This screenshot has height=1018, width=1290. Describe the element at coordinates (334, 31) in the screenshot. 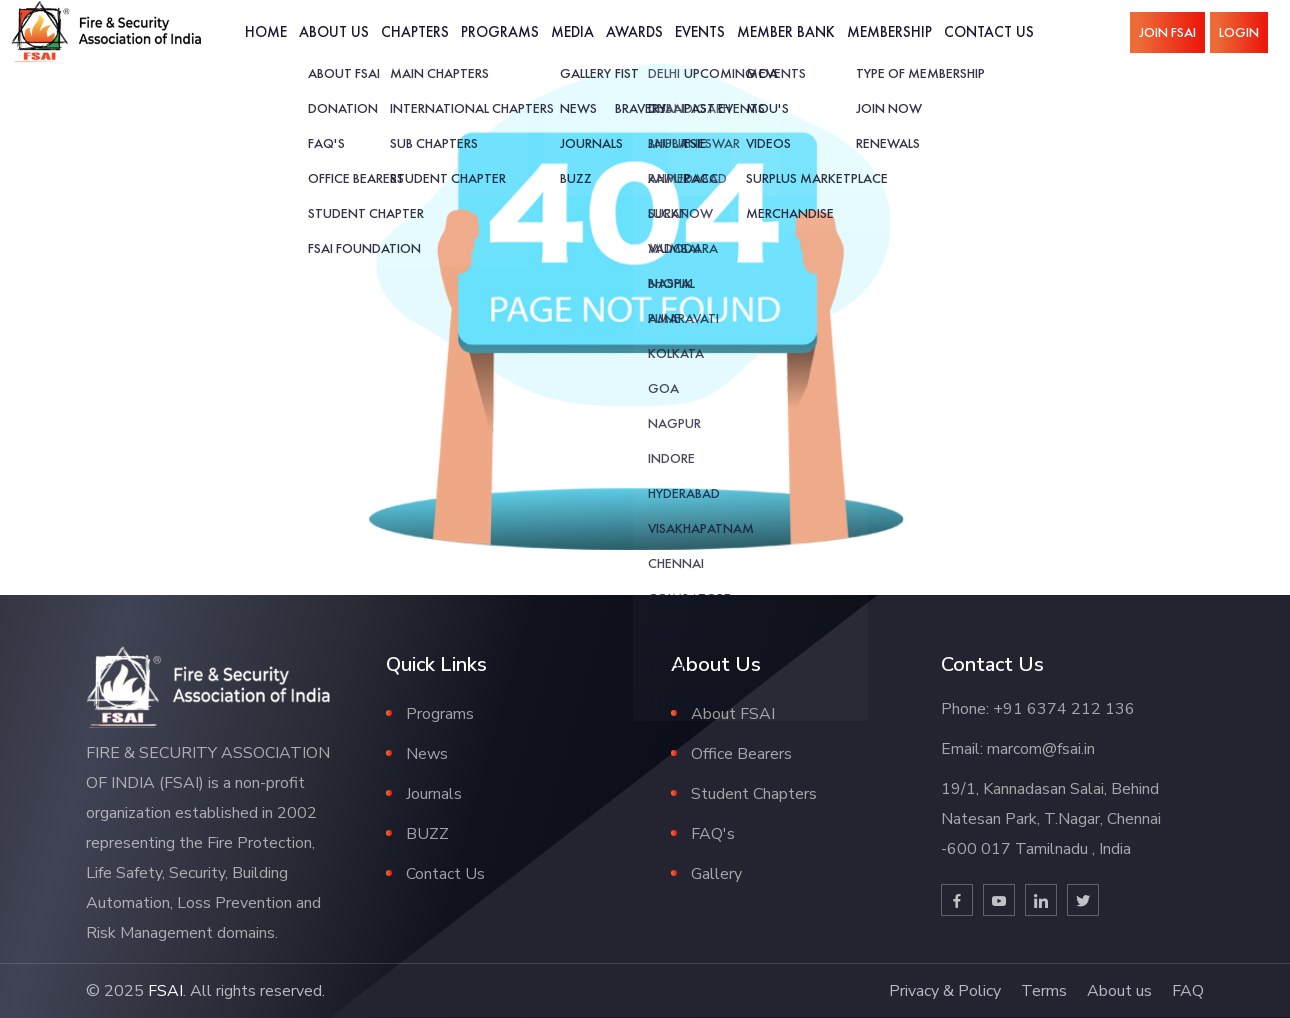

I see `About Us` at that location.